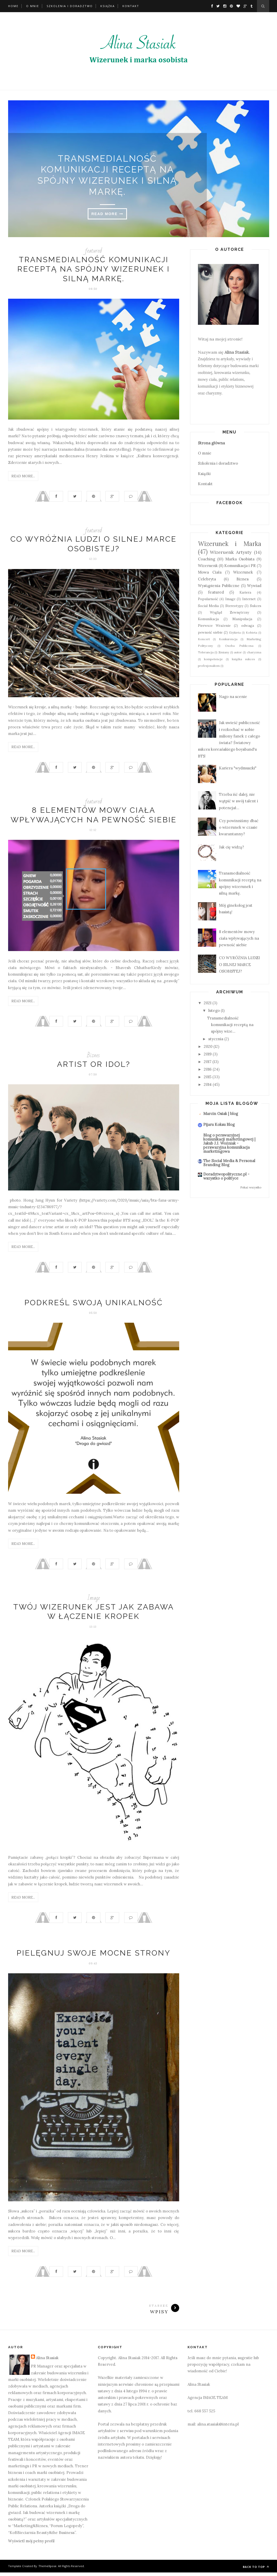 Image resolution: width=277 pixels, height=2576 pixels. Describe the element at coordinates (228, 639) in the screenshot. I see `Konkurencja` at that location.